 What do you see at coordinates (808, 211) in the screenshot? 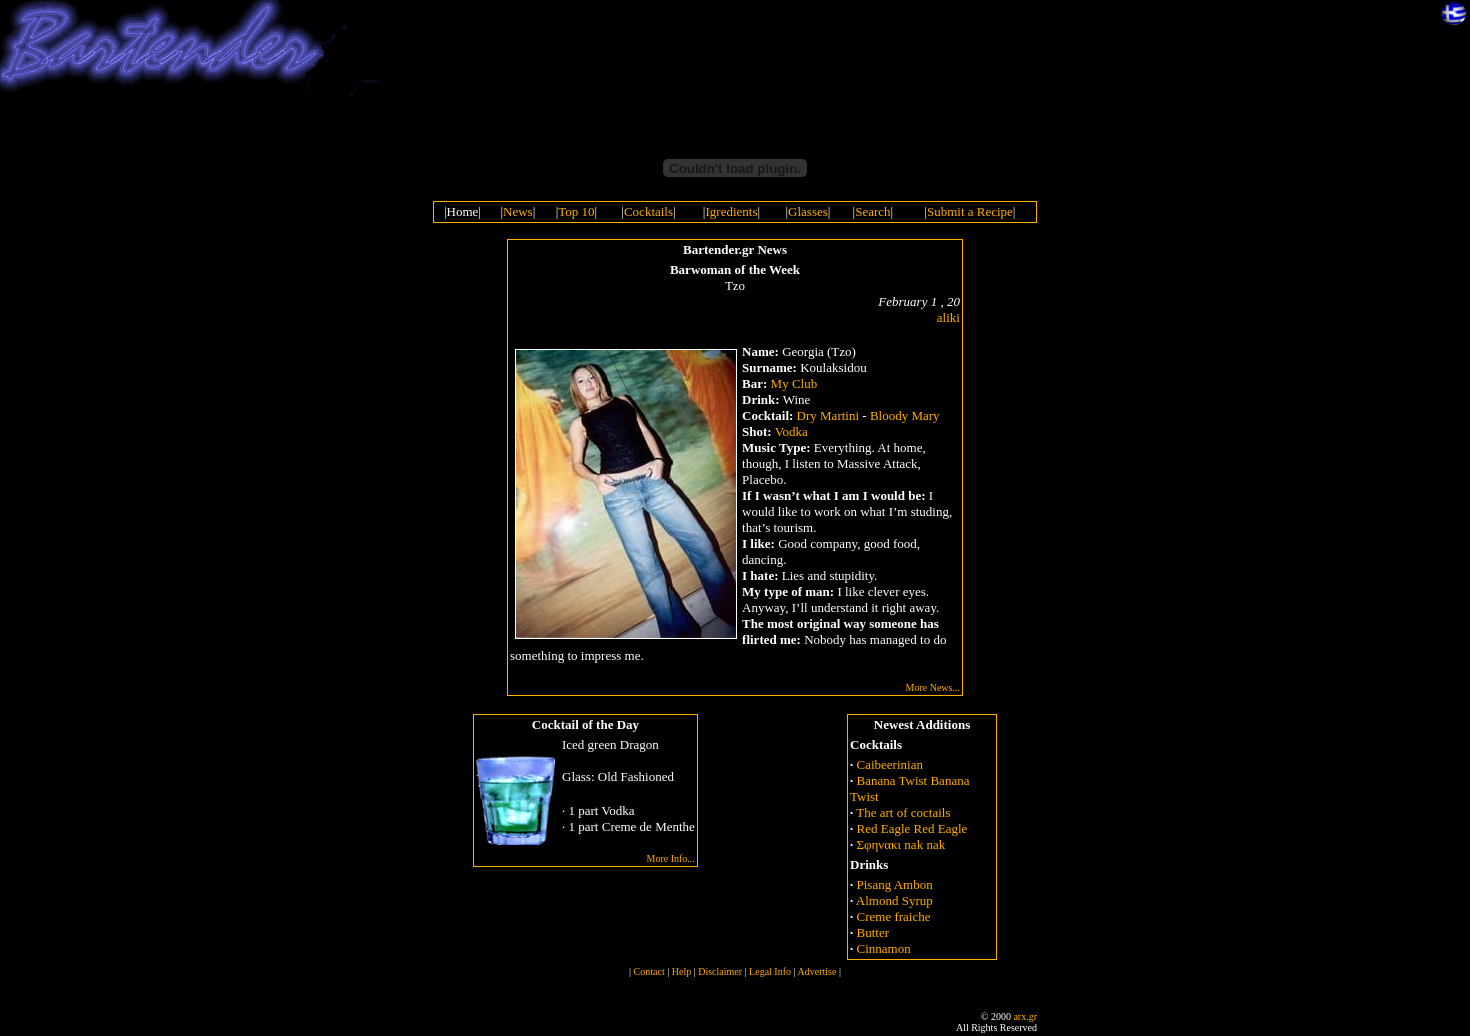
I see `Glasses` at bounding box center [808, 211].